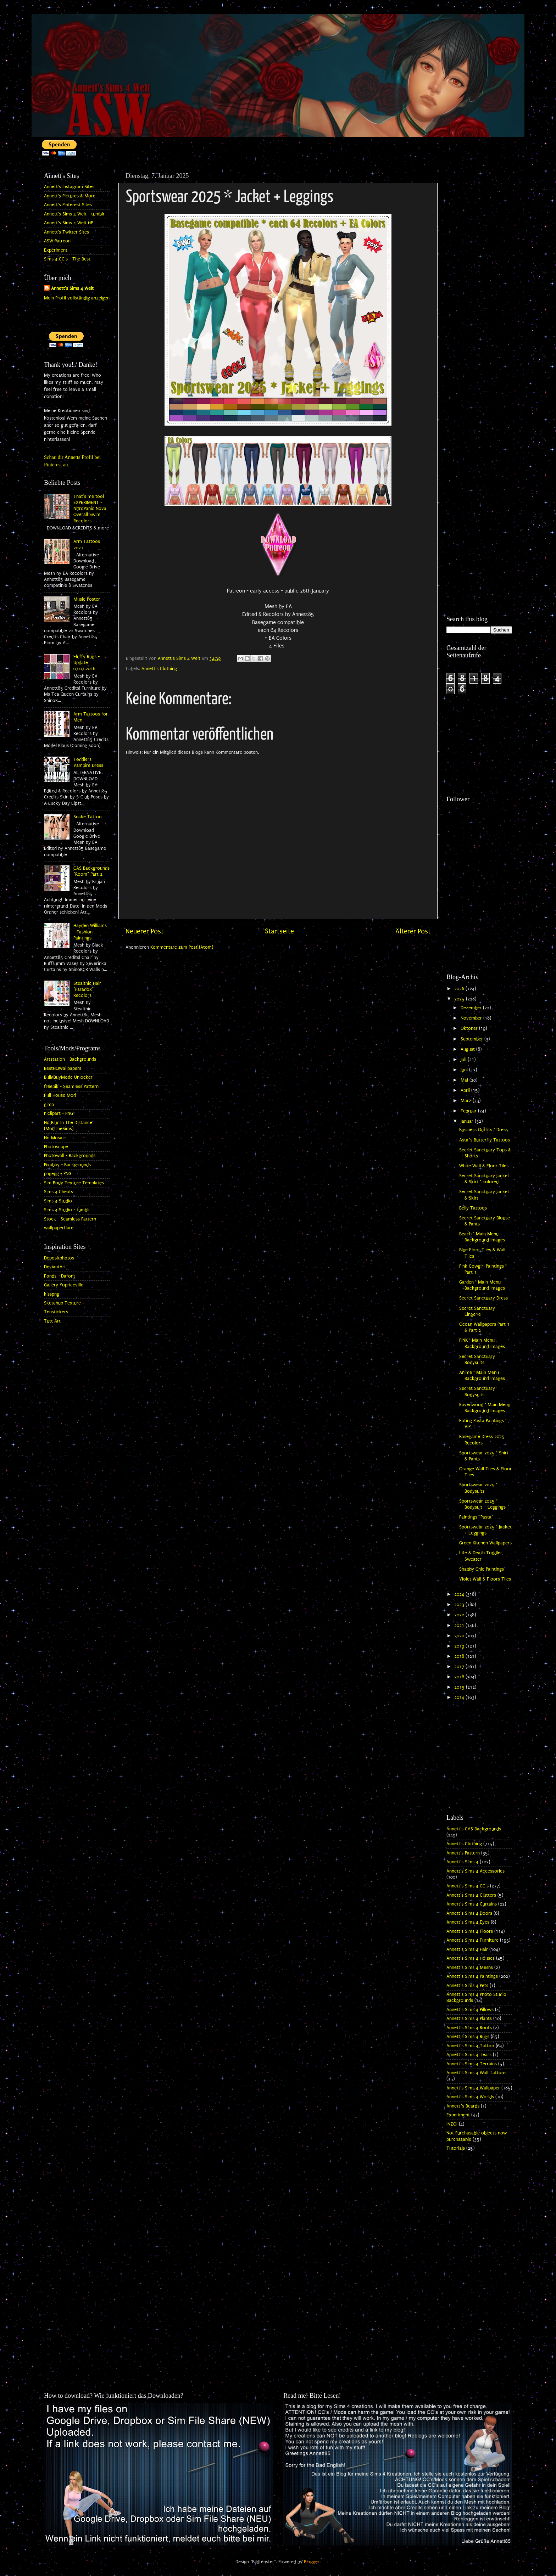 The width and height of the screenshot is (556, 2576). Describe the element at coordinates (469, 1111) in the screenshot. I see `Februar` at that location.